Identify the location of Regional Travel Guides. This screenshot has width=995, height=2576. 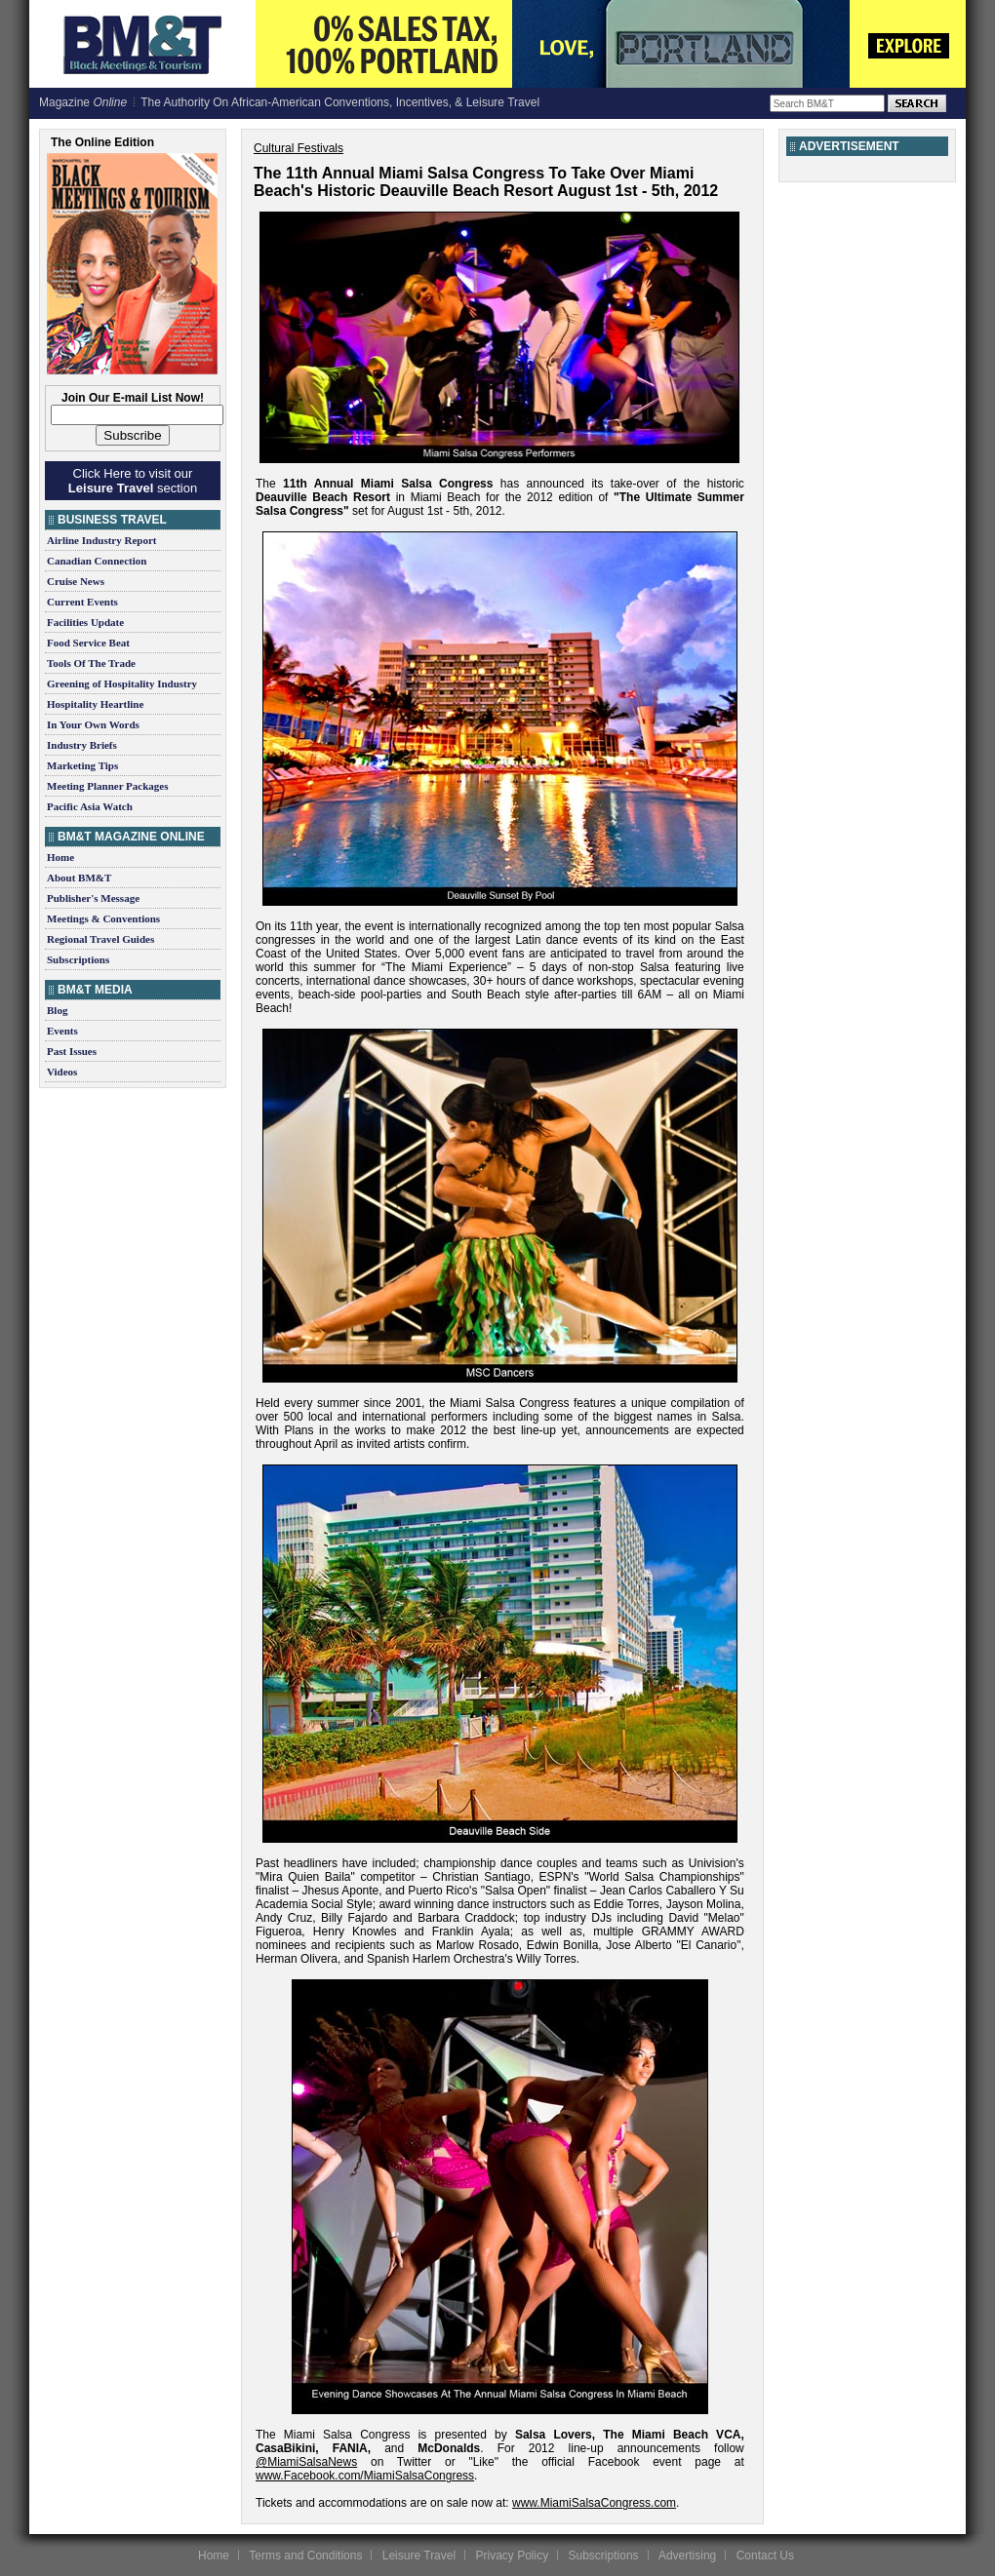
(100, 939).